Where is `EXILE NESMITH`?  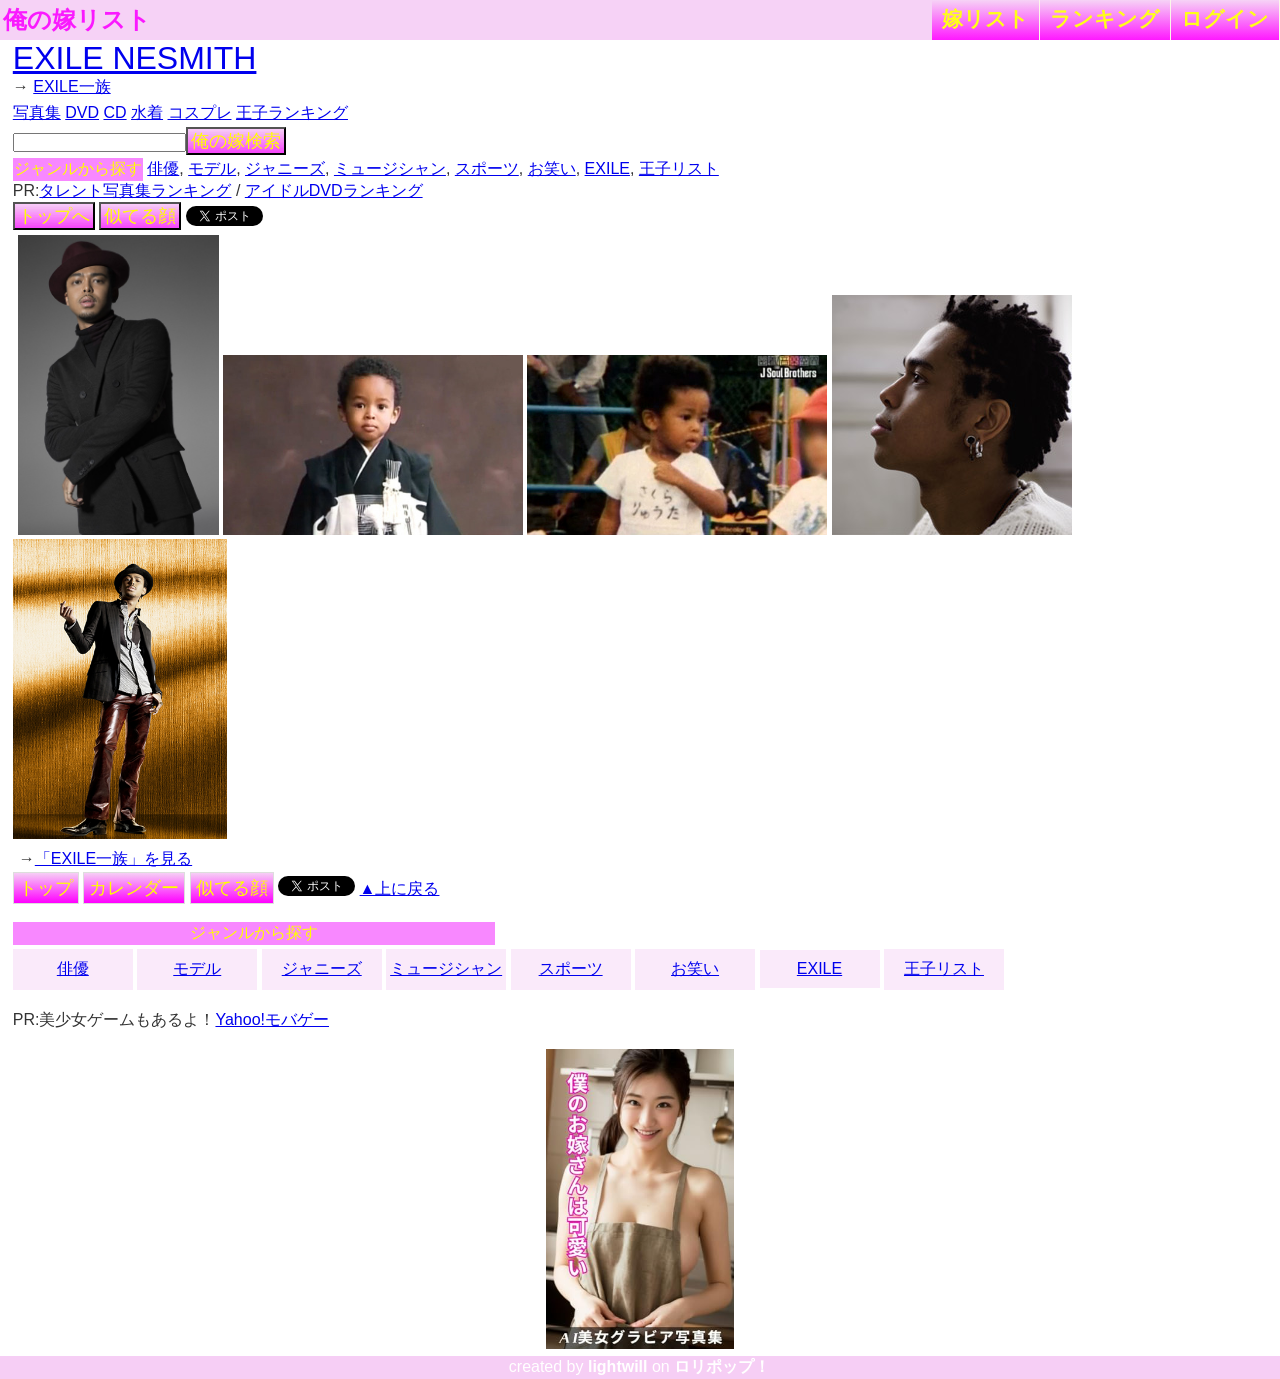
EXILE NESMITH is located at coordinates (135, 58).